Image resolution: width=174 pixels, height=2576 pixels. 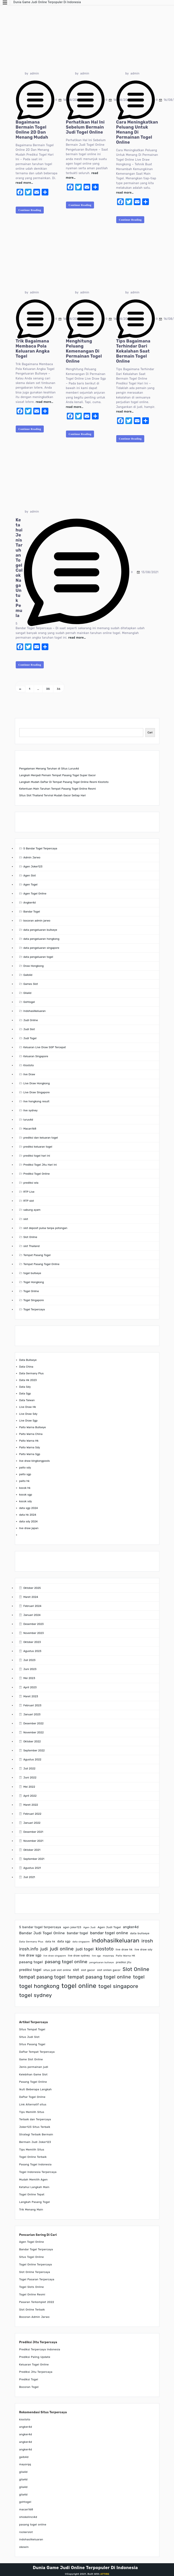 I want to click on prediksi dan keluaran togel, so click(x=40, y=1137).